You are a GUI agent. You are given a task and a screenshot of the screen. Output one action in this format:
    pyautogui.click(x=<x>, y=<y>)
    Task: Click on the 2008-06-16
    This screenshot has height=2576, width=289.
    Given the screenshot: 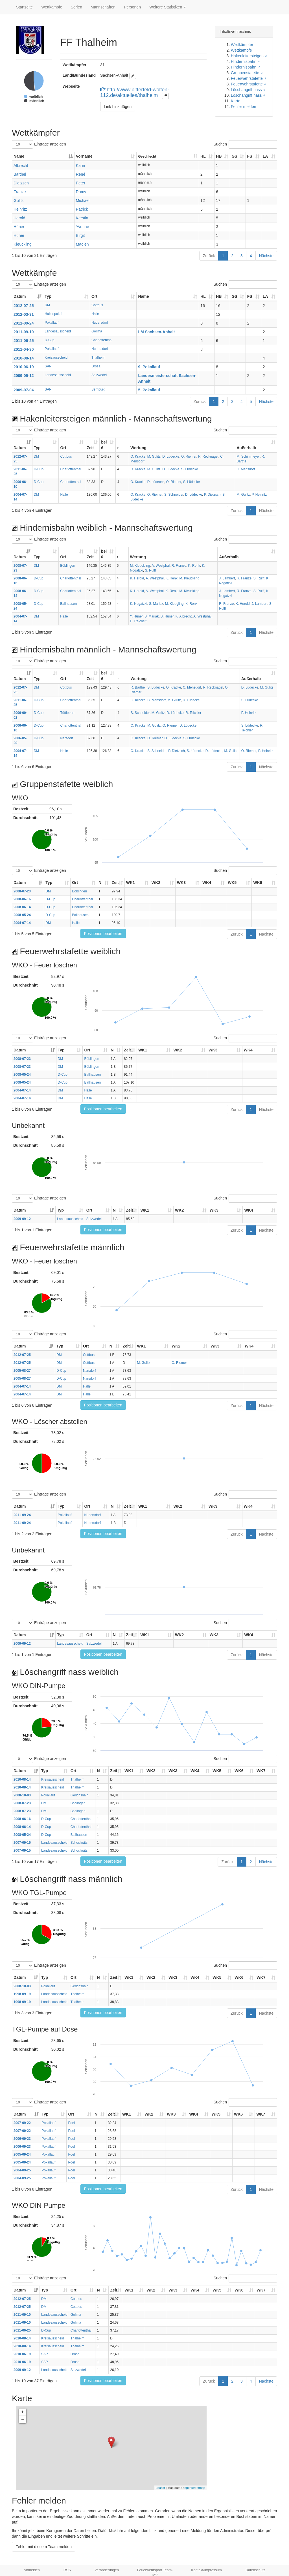 What is the action you would take?
    pyautogui.click(x=22, y=899)
    